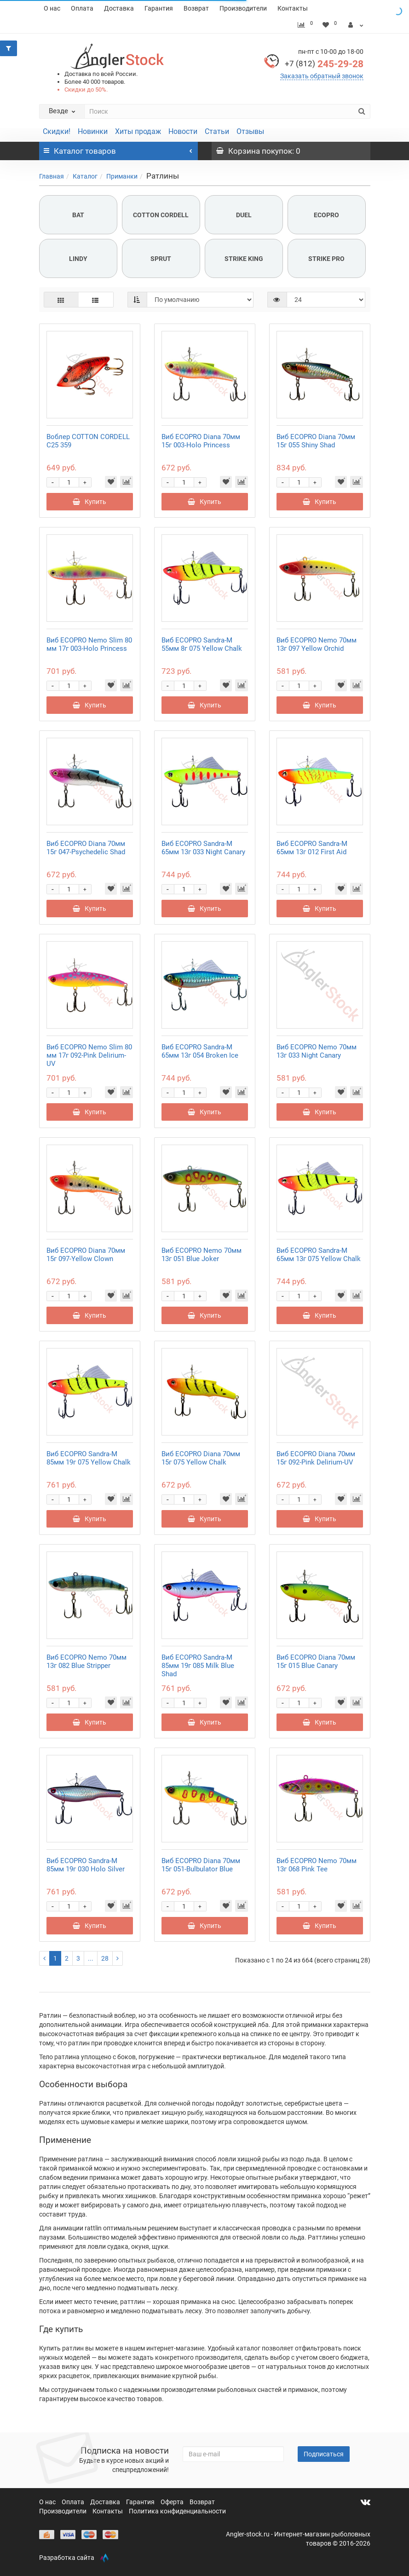  Describe the element at coordinates (197, 1665) in the screenshot. I see `Виб ECOPRO Sandra-M 85мм 19г 085 Milk Blue Shad` at that location.